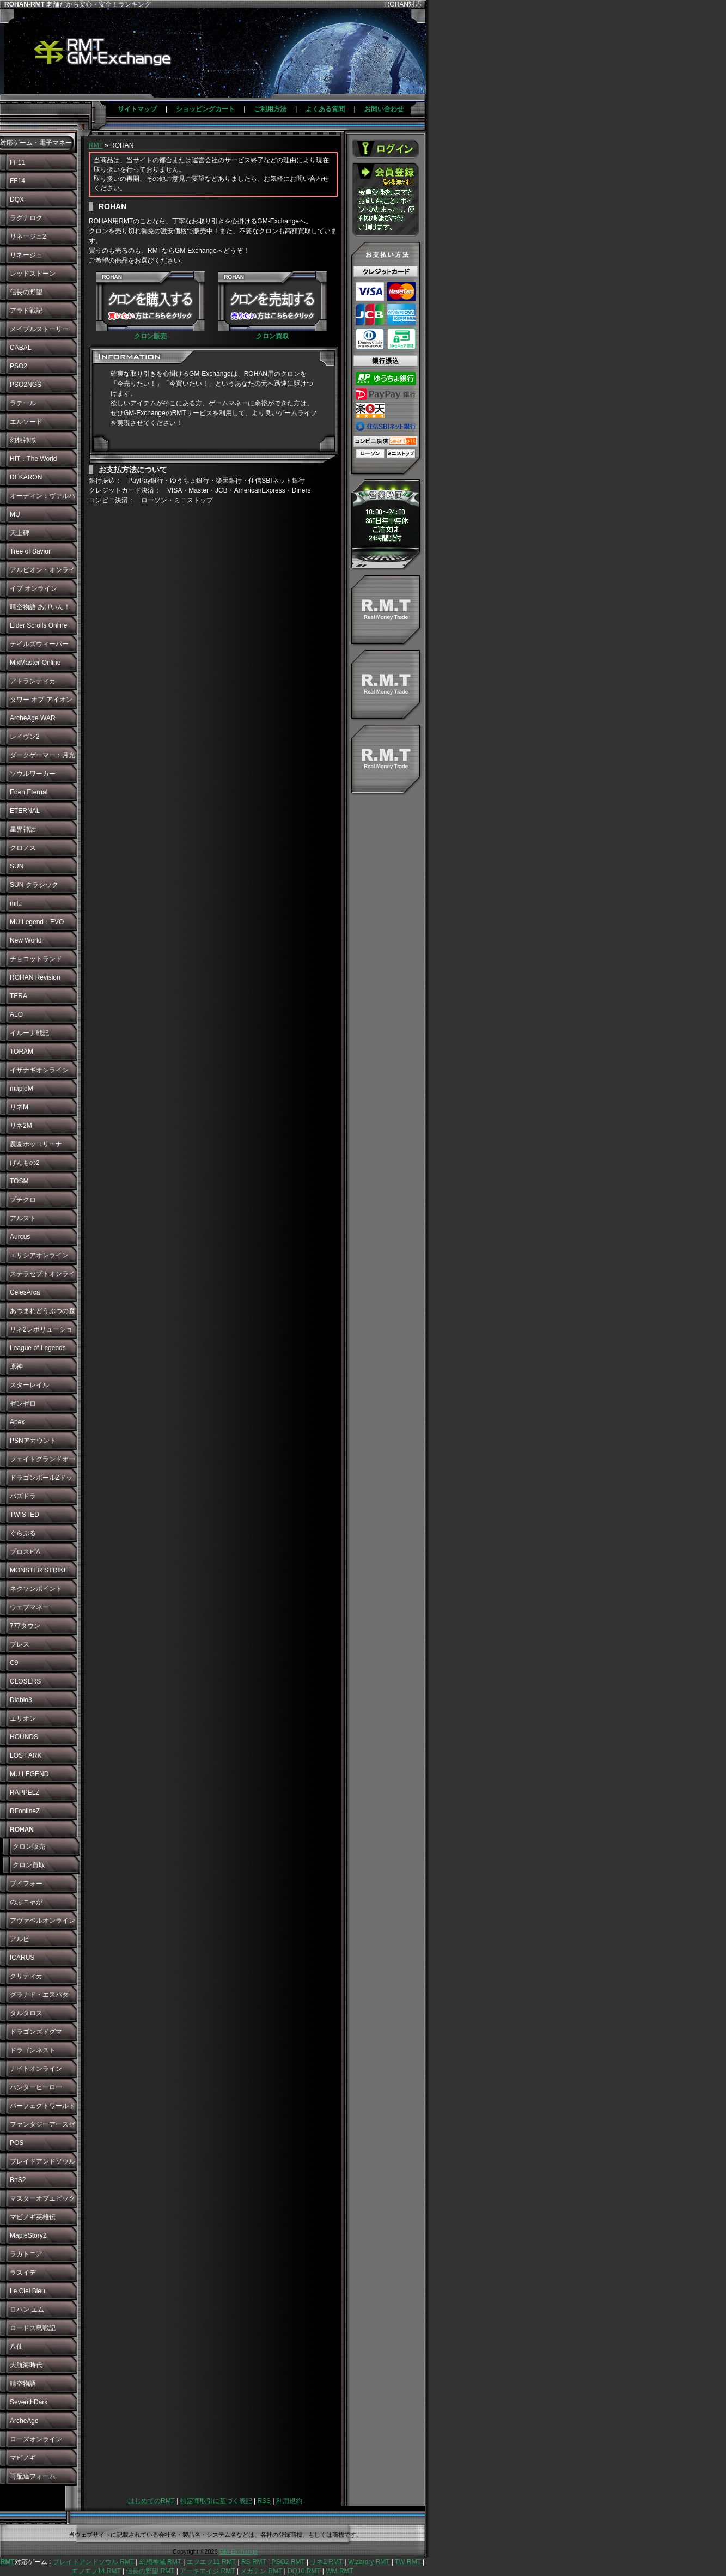 This screenshot has width=726, height=2576. What do you see at coordinates (29, 1385) in the screenshot?
I see `スターレイル` at bounding box center [29, 1385].